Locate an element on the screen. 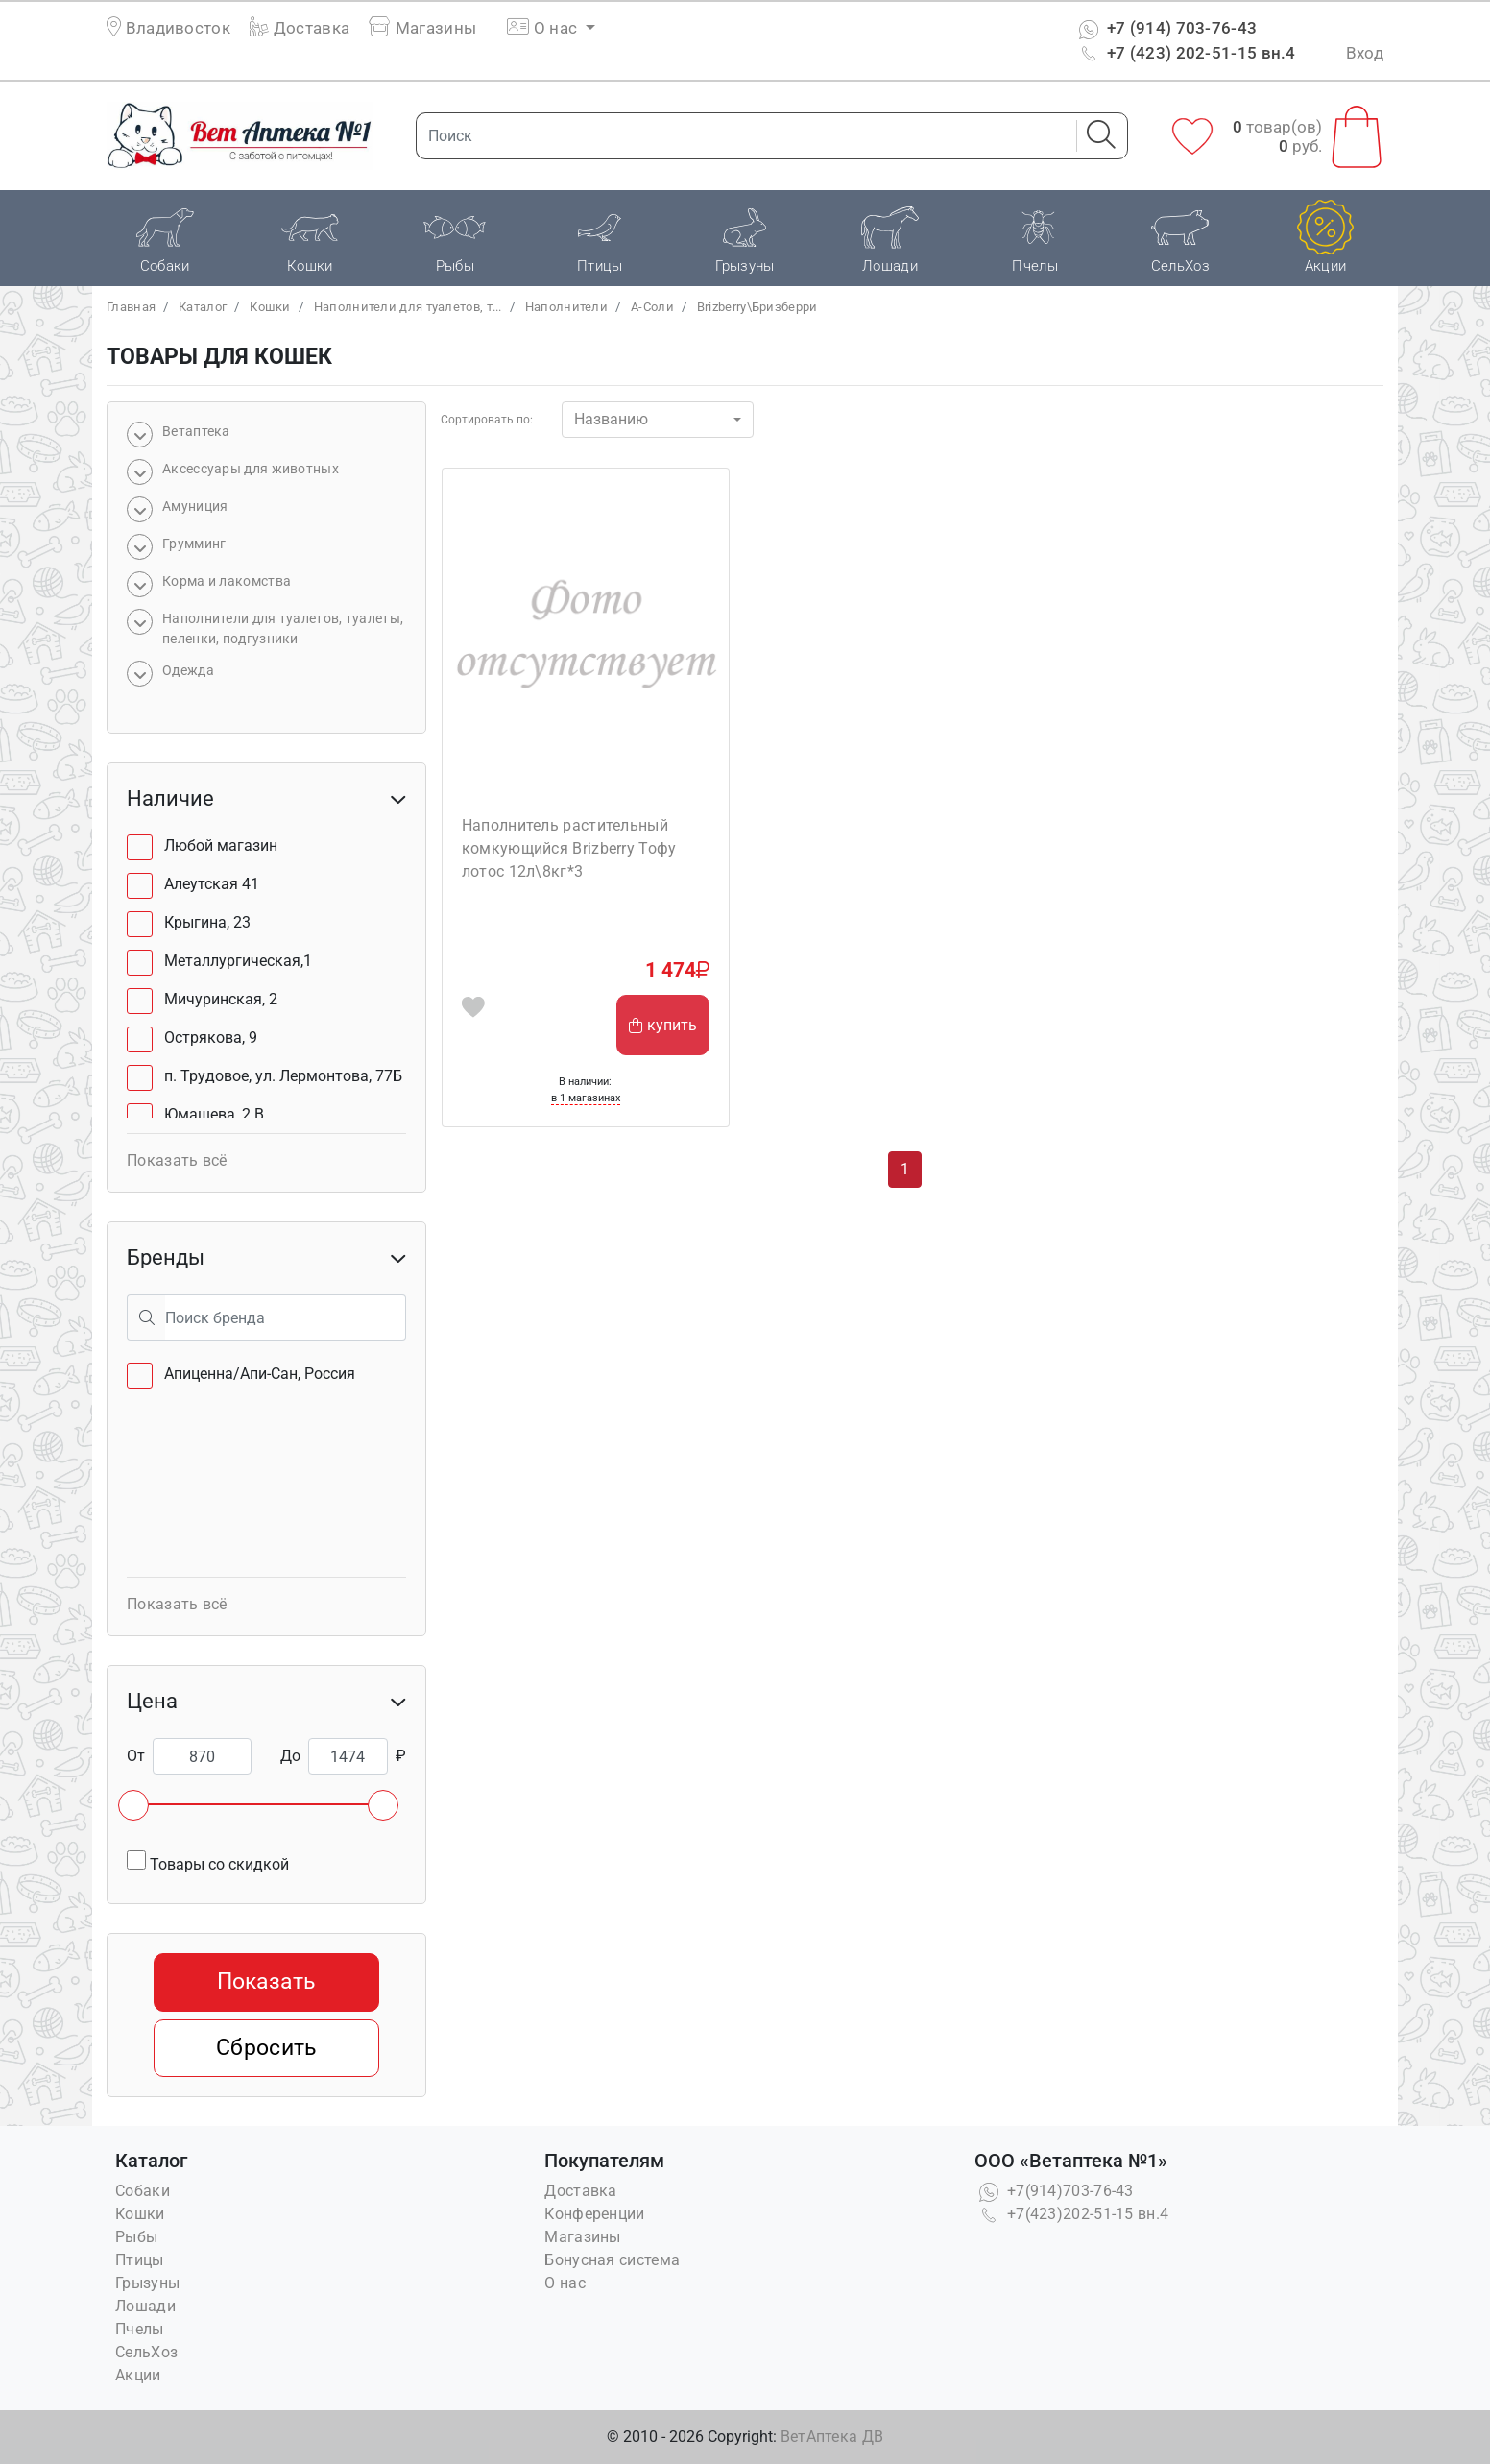  Металлургическая,1 is located at coordinates (238, 961).